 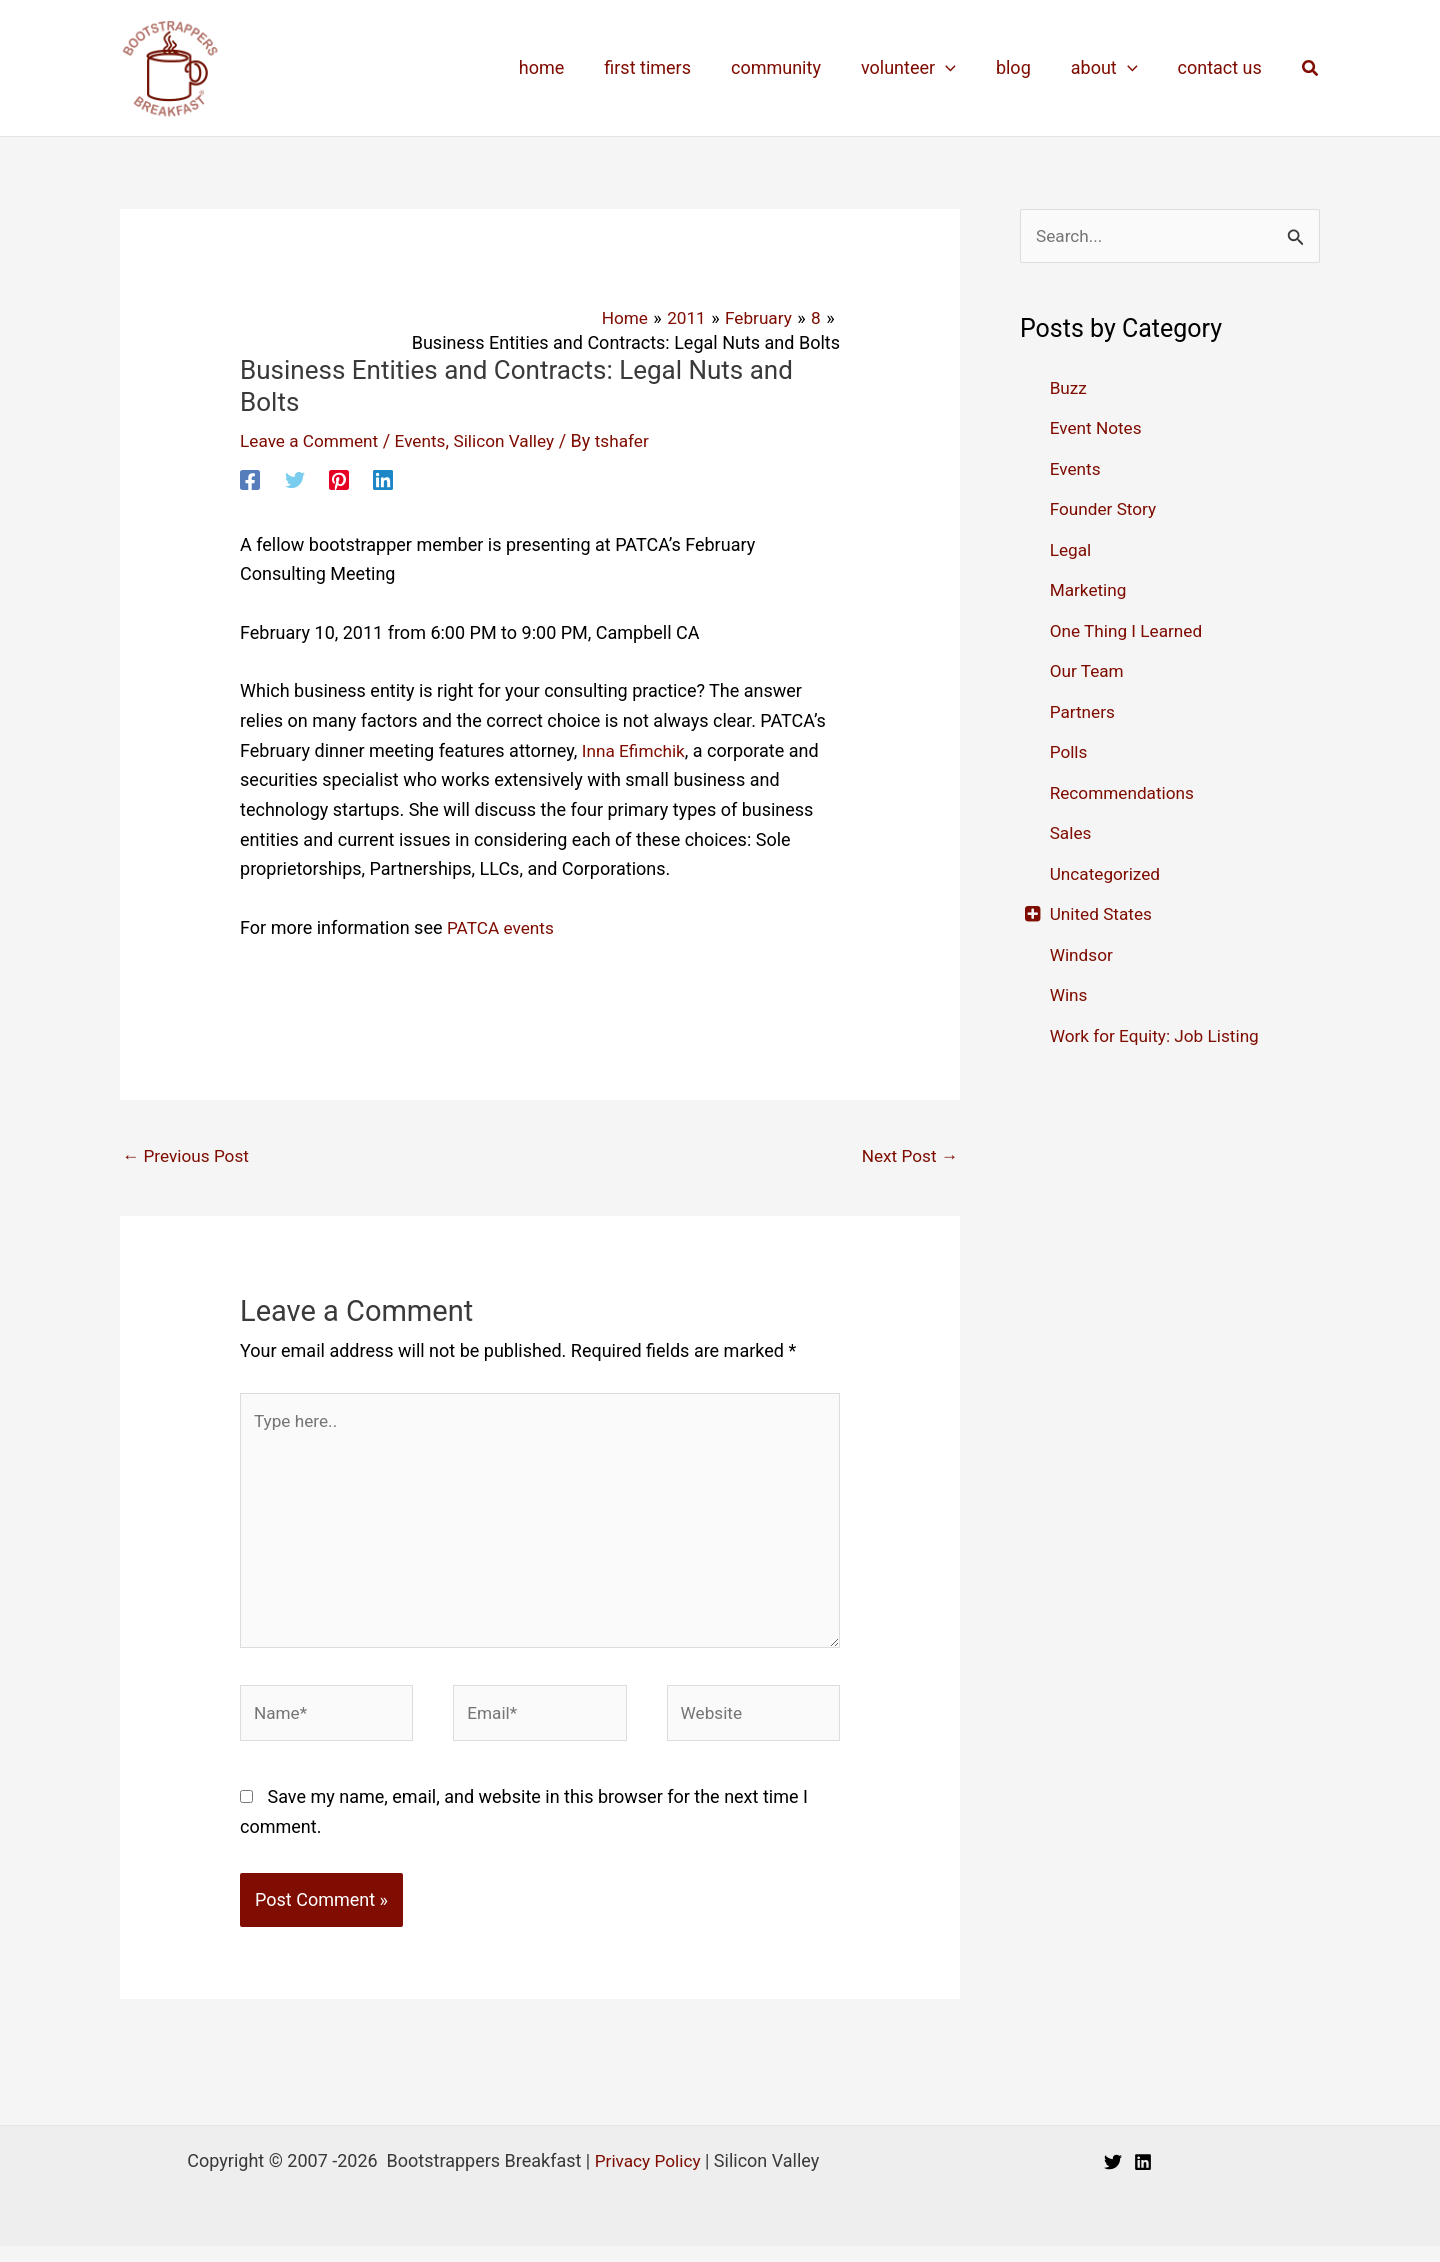 I want to click on [Linkedin], so click(x=383, y=479).